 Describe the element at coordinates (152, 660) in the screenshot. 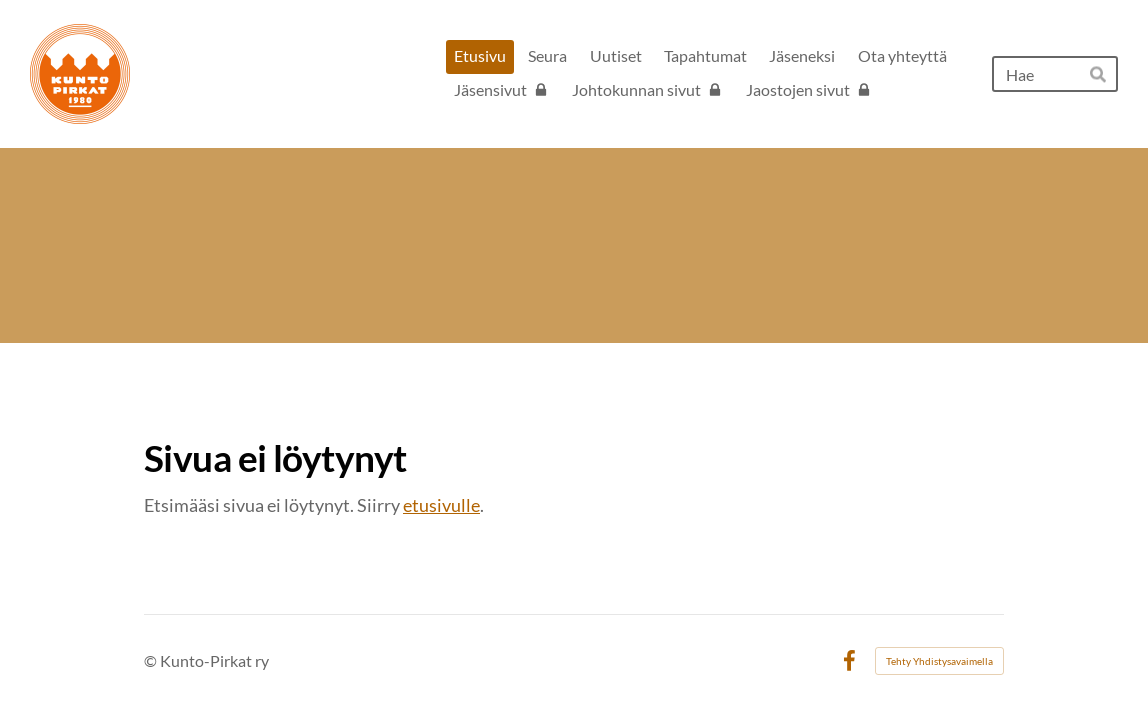

I see `© [Kirjaudu sivustolle]` at that location.